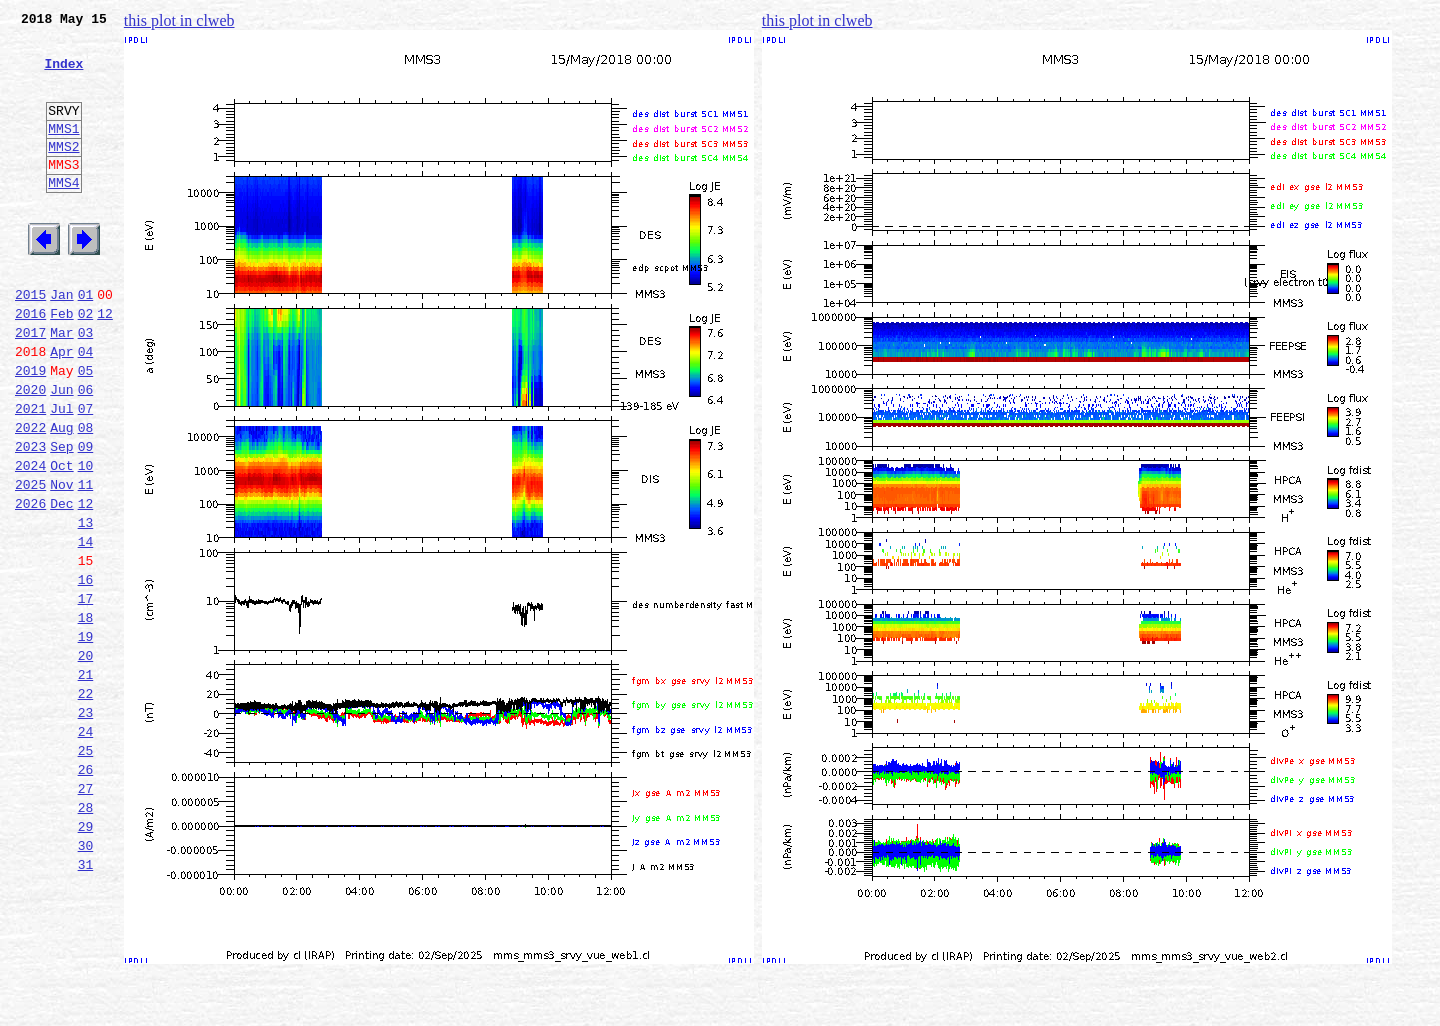 The width and height of the screenshot is (1440, 1026). I want to click on 08, so click(86, 496).